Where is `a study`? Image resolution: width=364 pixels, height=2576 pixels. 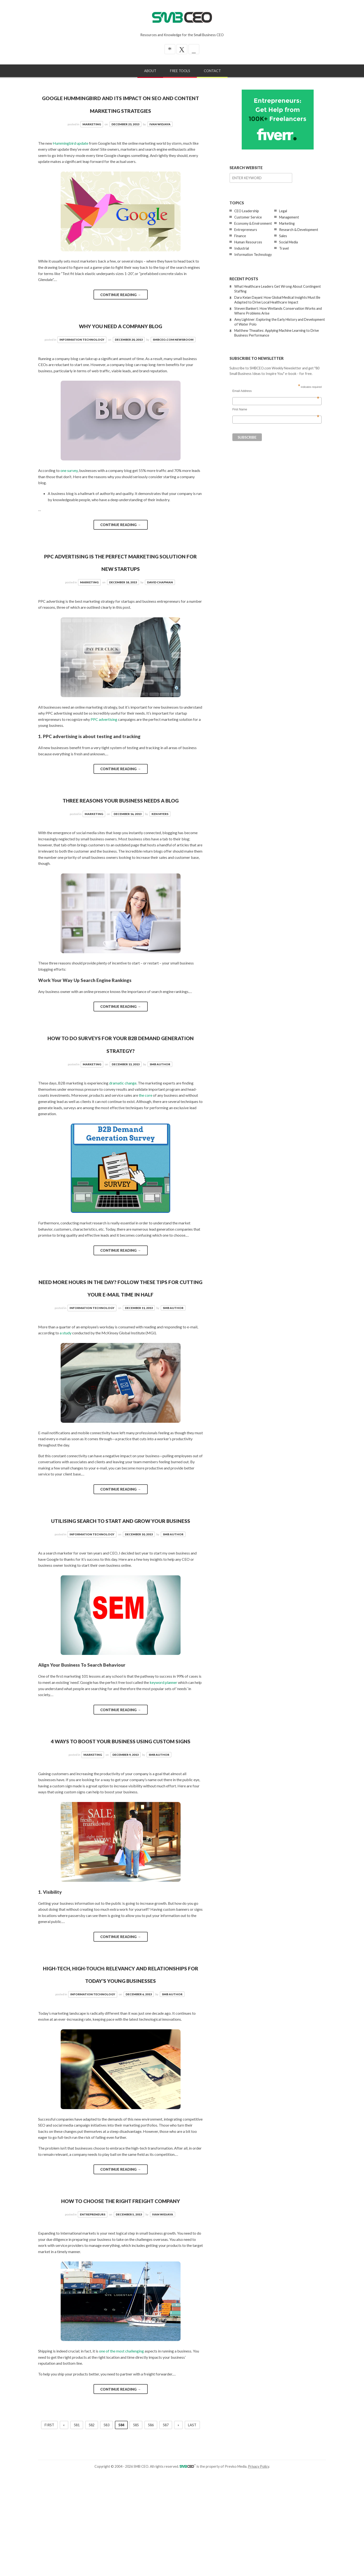
a study is located at coordinates (65, 1383).